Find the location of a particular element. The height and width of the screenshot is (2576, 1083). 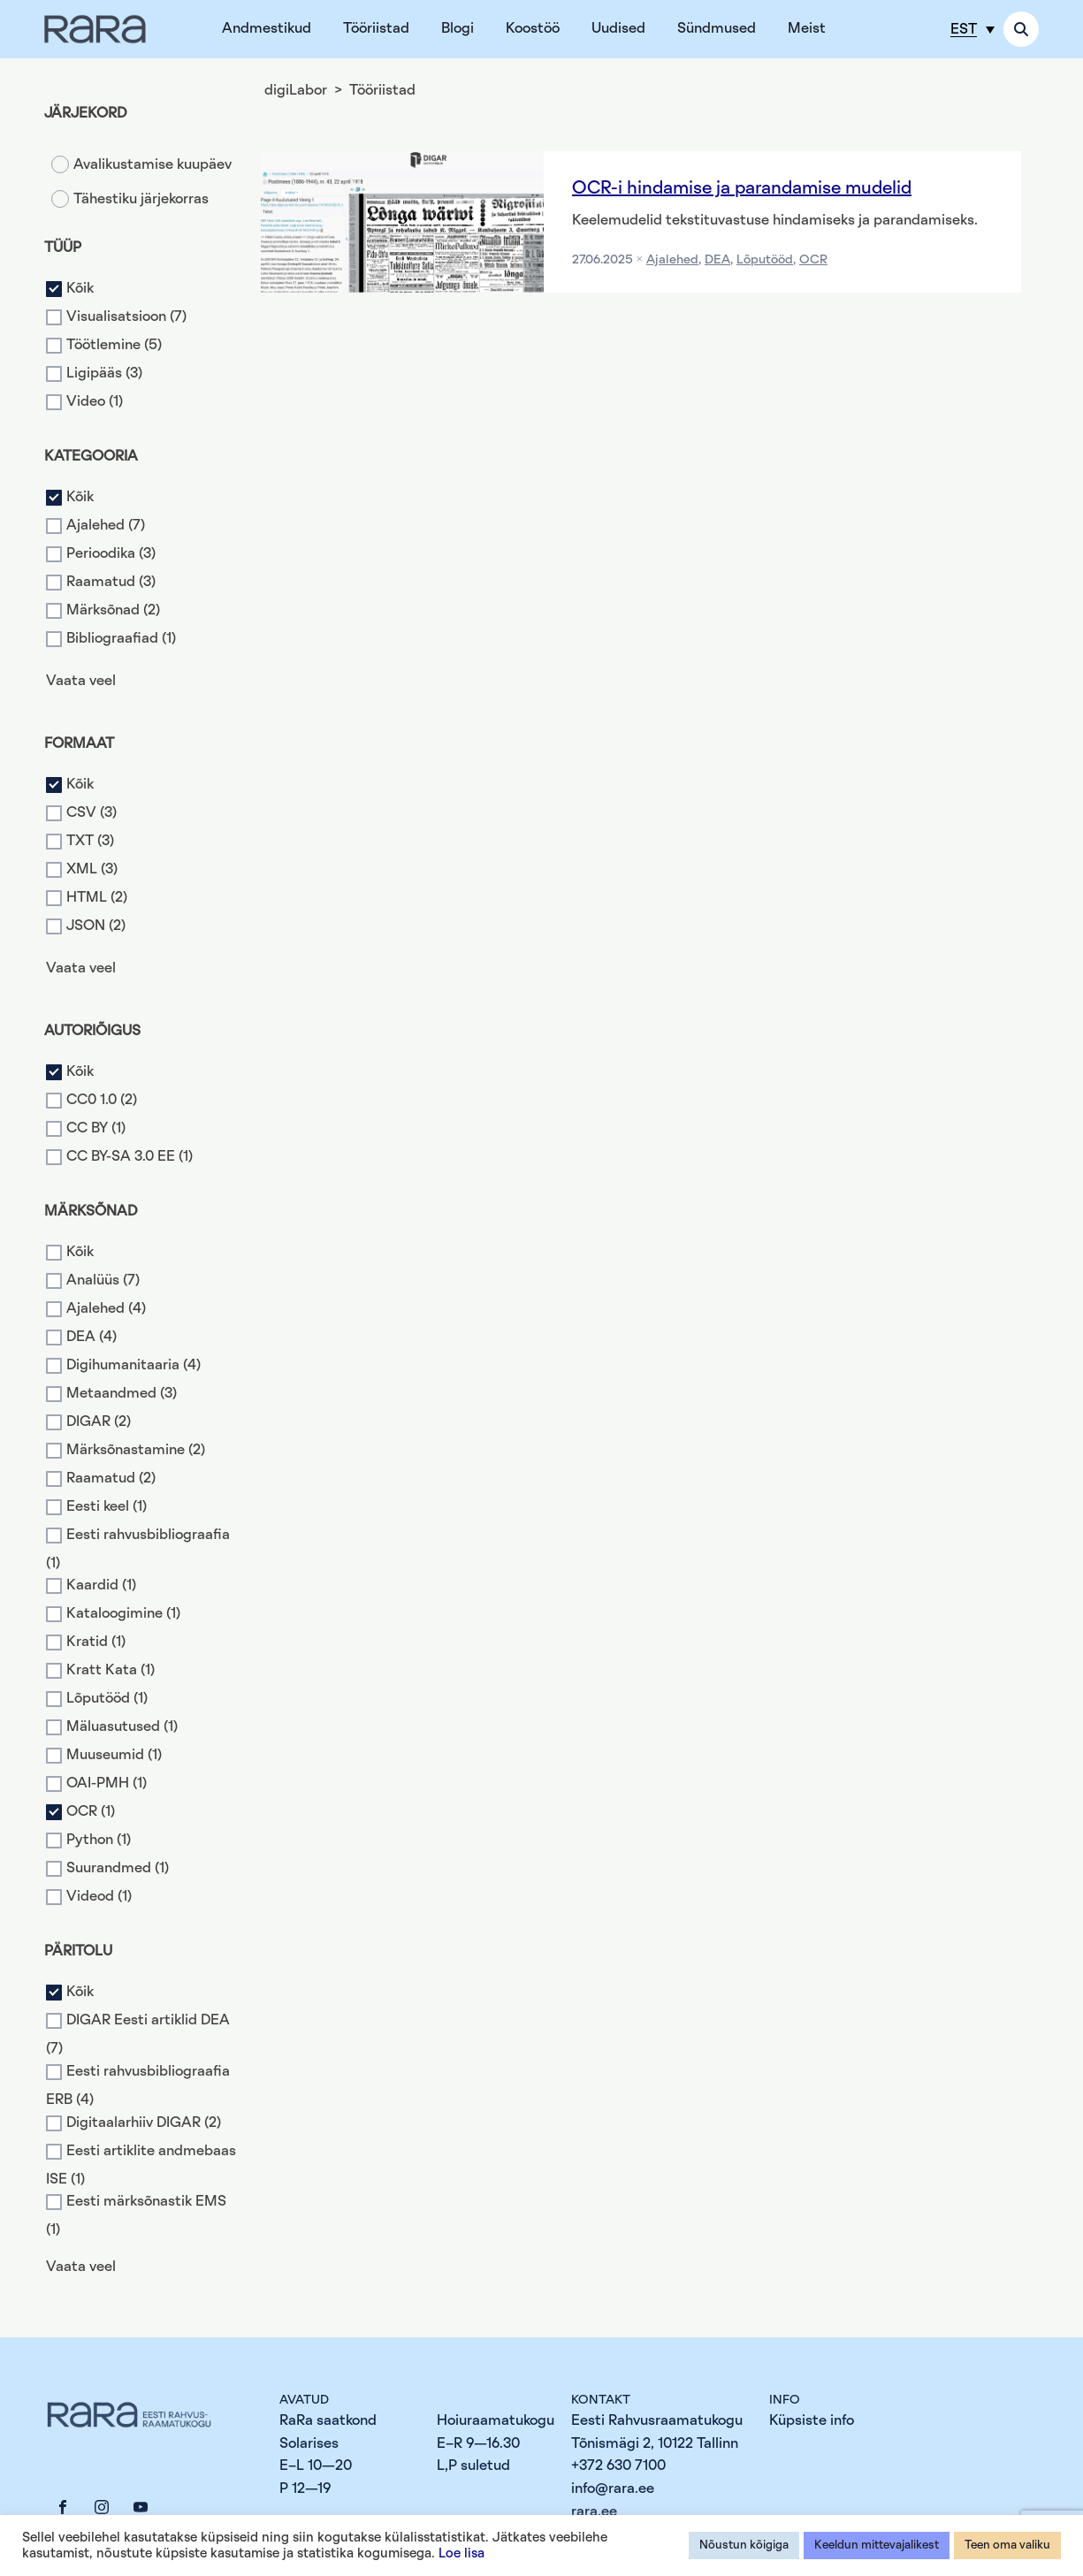

Perioodika (3) is located at coordinates (111, 553).